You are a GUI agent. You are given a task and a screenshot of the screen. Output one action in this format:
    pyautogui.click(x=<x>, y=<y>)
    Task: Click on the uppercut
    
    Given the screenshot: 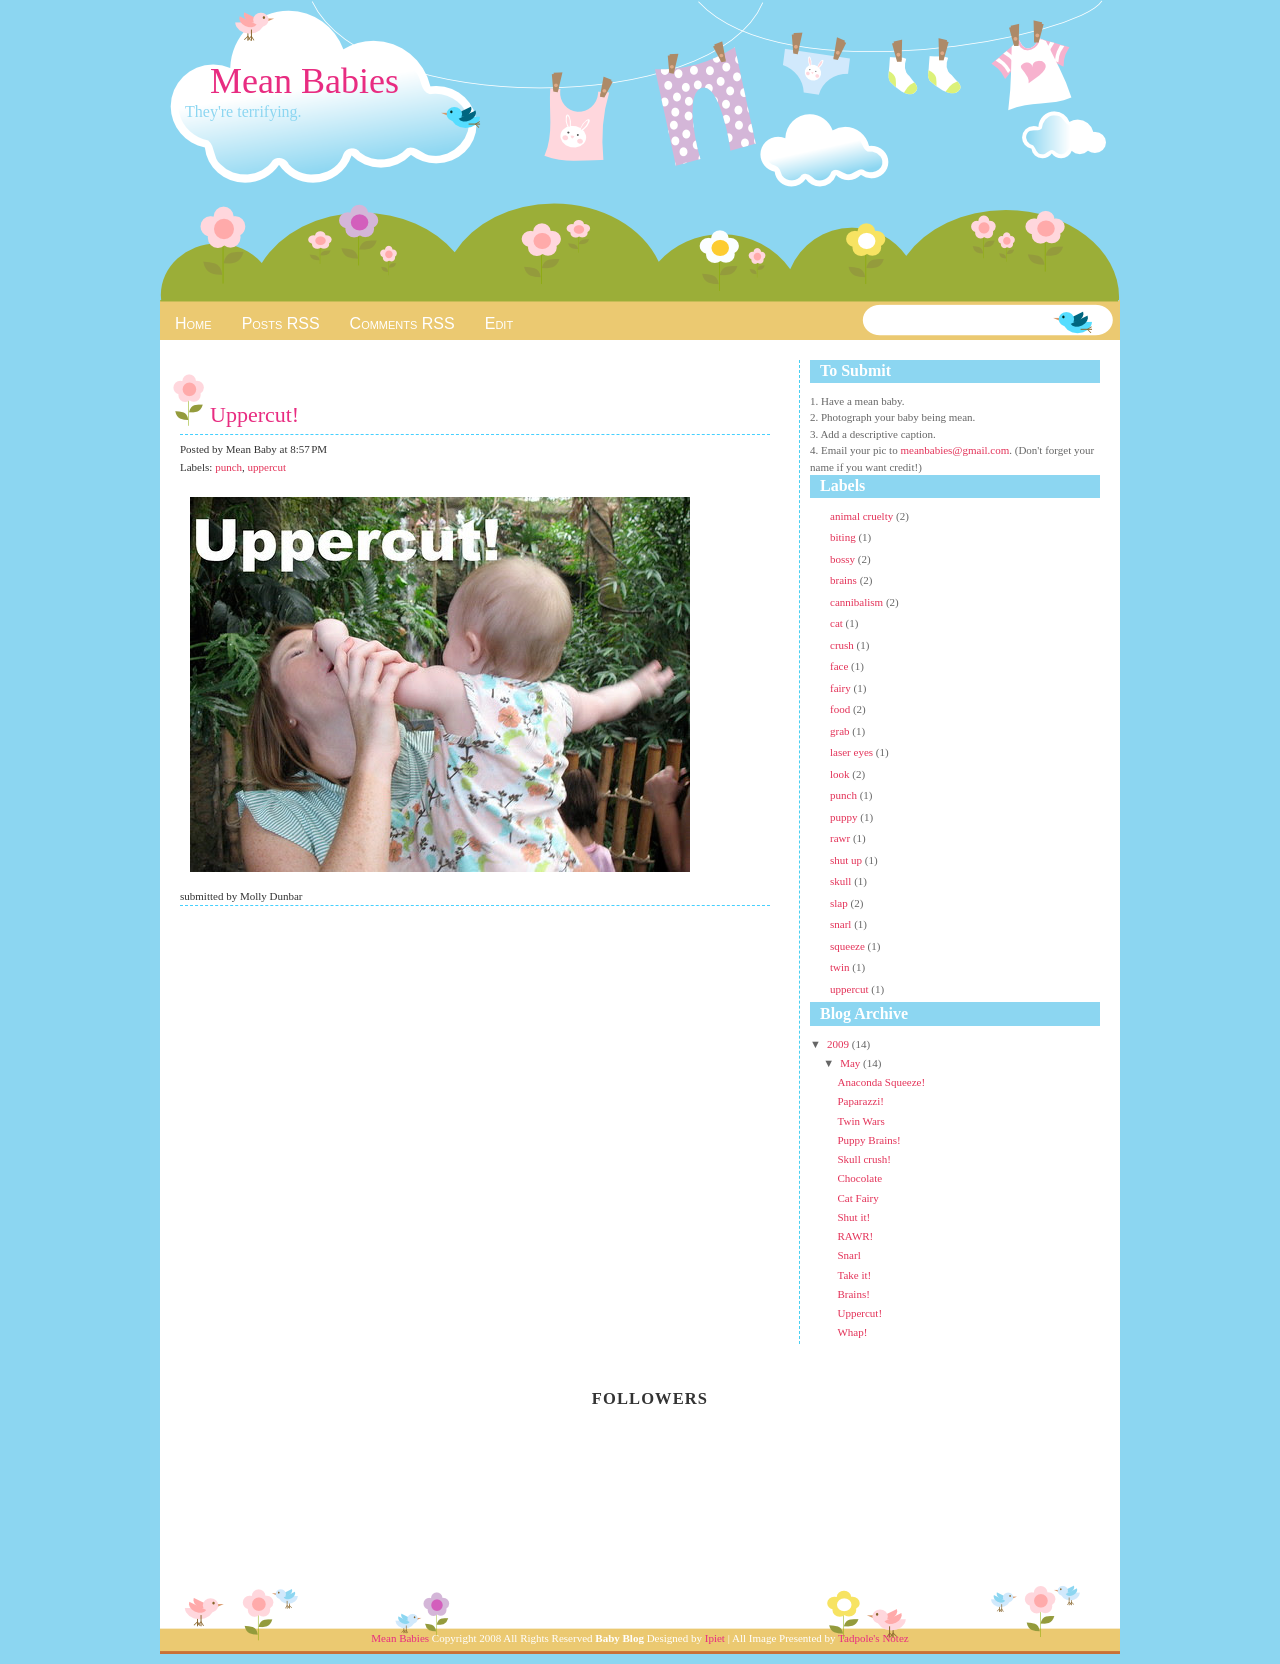 What is the action you would take?
    pyautogui.click(x=267, y=467)
    